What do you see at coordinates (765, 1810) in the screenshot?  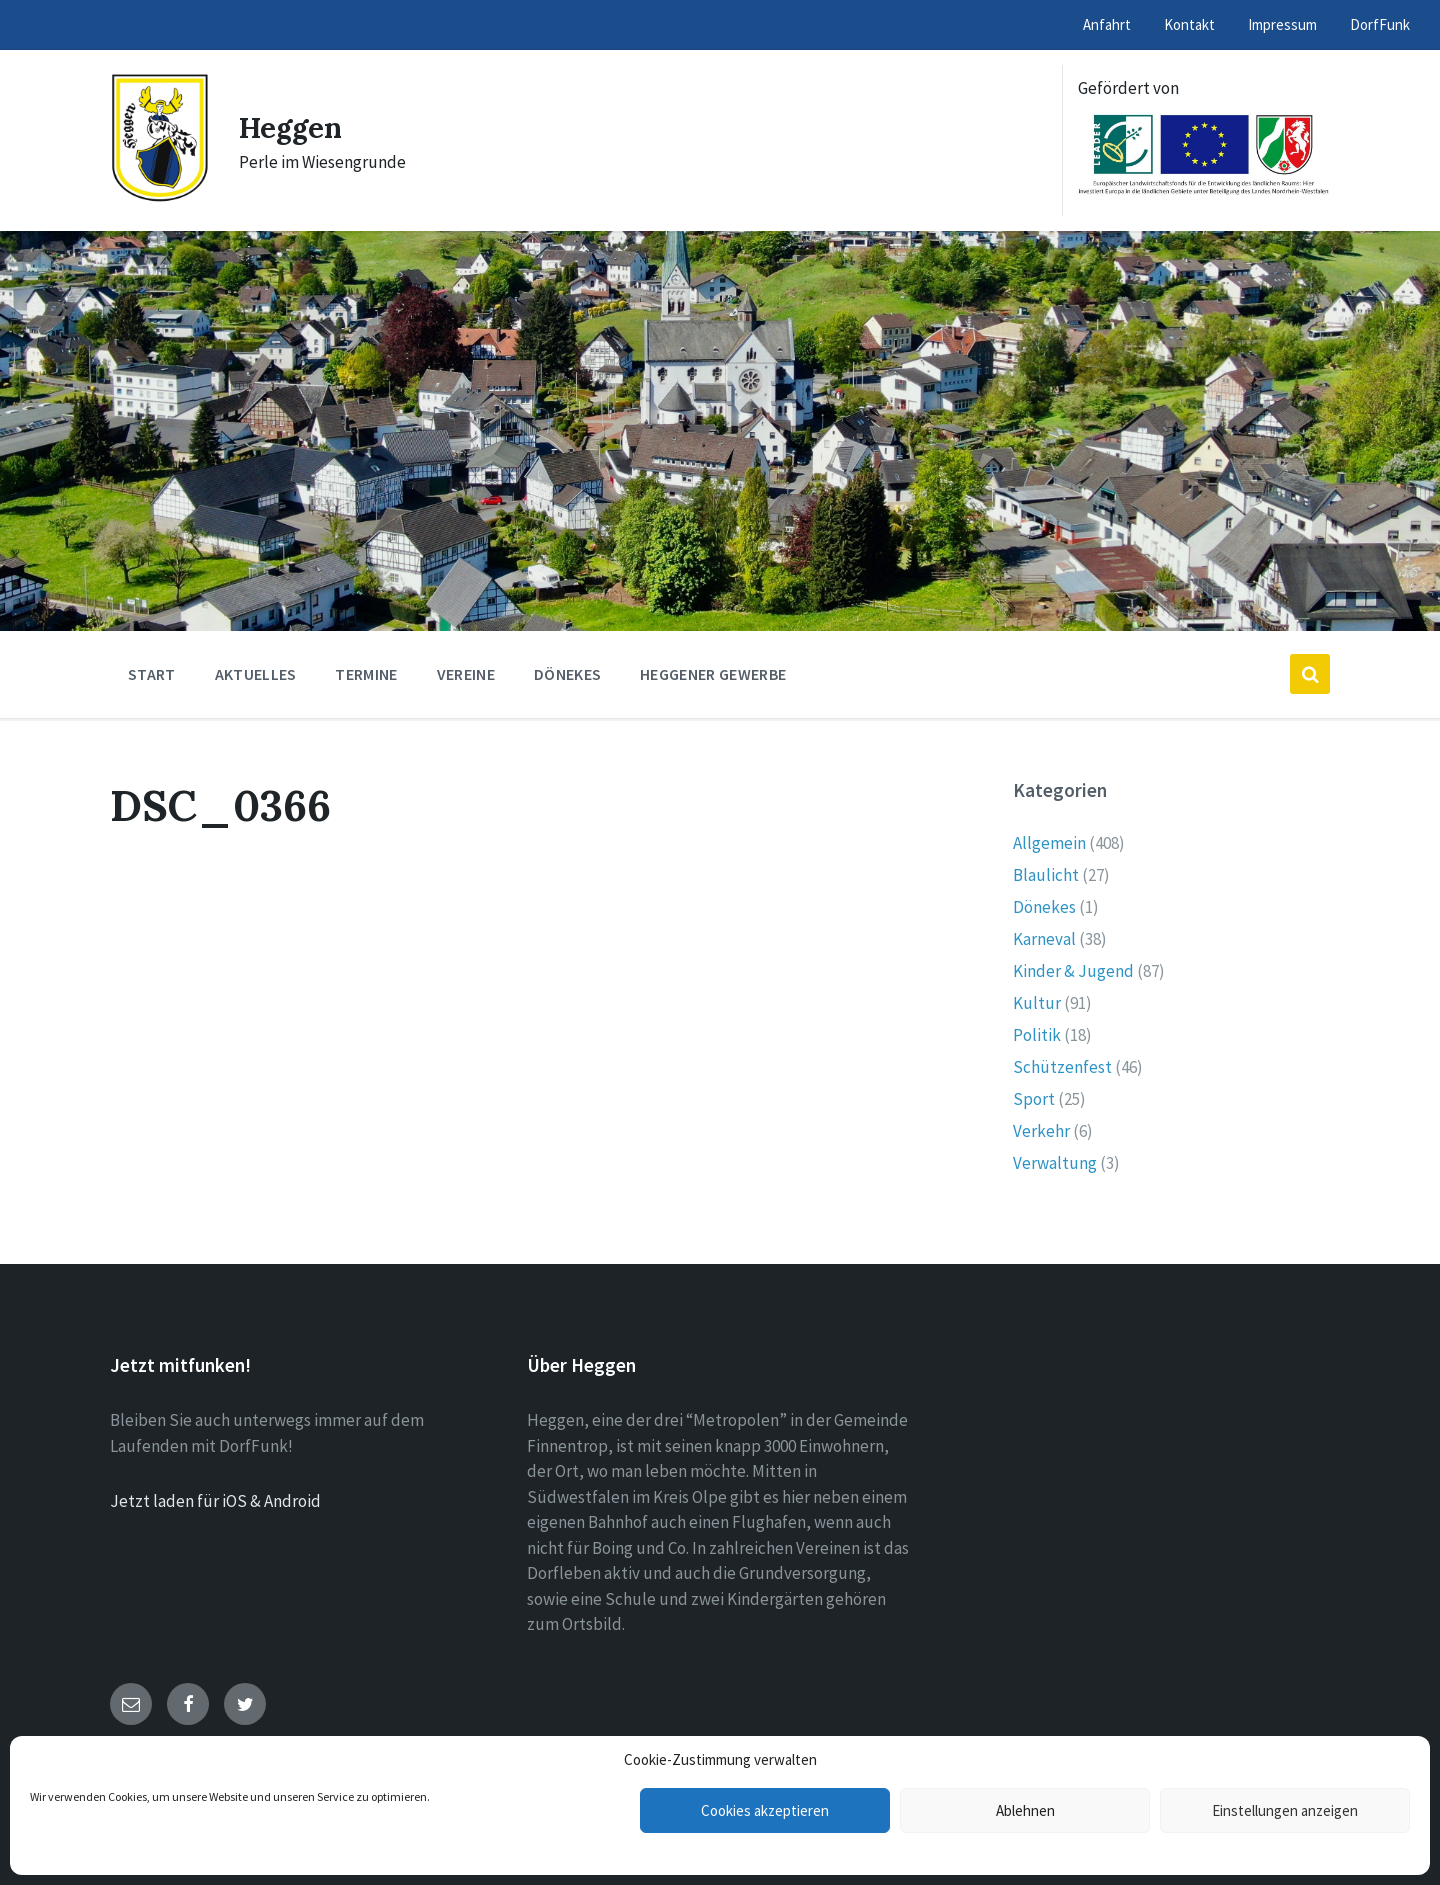 I see `Cookies akzeptieren` at bounding box center [765, 1810].